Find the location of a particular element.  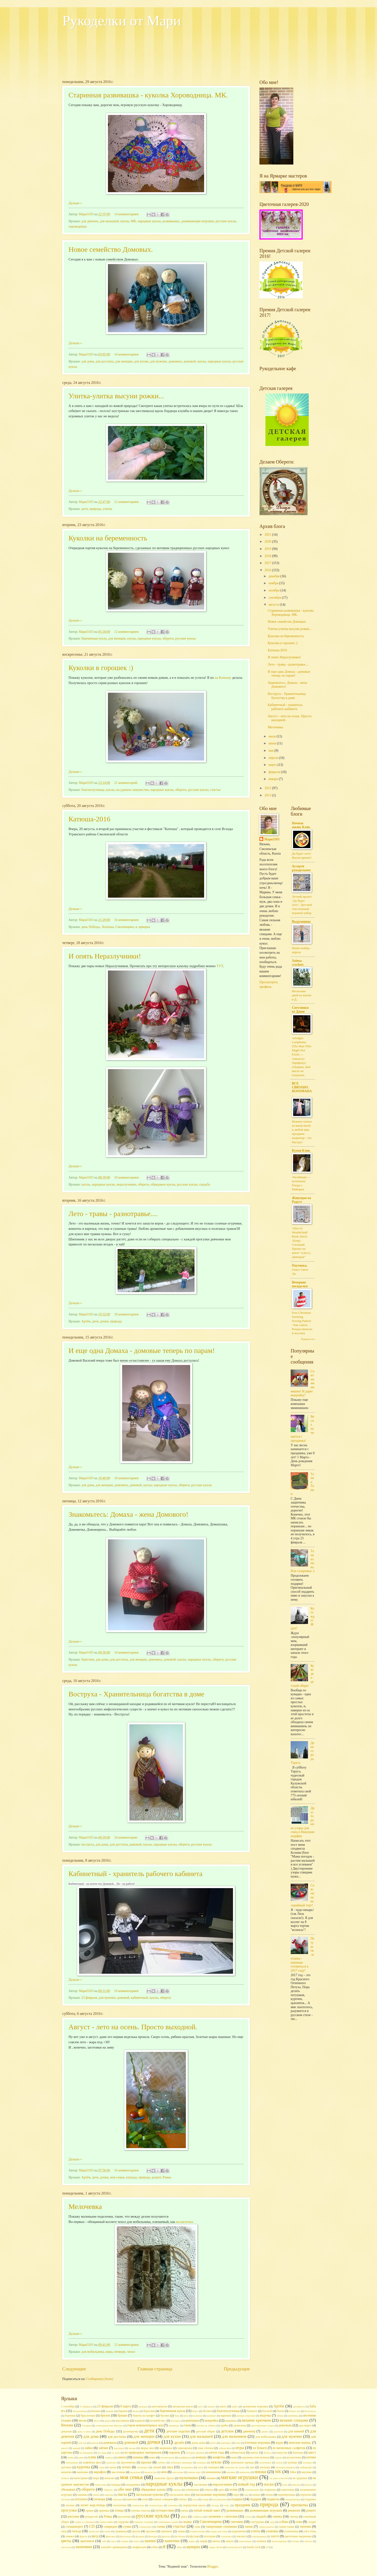

награда is located at coordinates (131, 2177).